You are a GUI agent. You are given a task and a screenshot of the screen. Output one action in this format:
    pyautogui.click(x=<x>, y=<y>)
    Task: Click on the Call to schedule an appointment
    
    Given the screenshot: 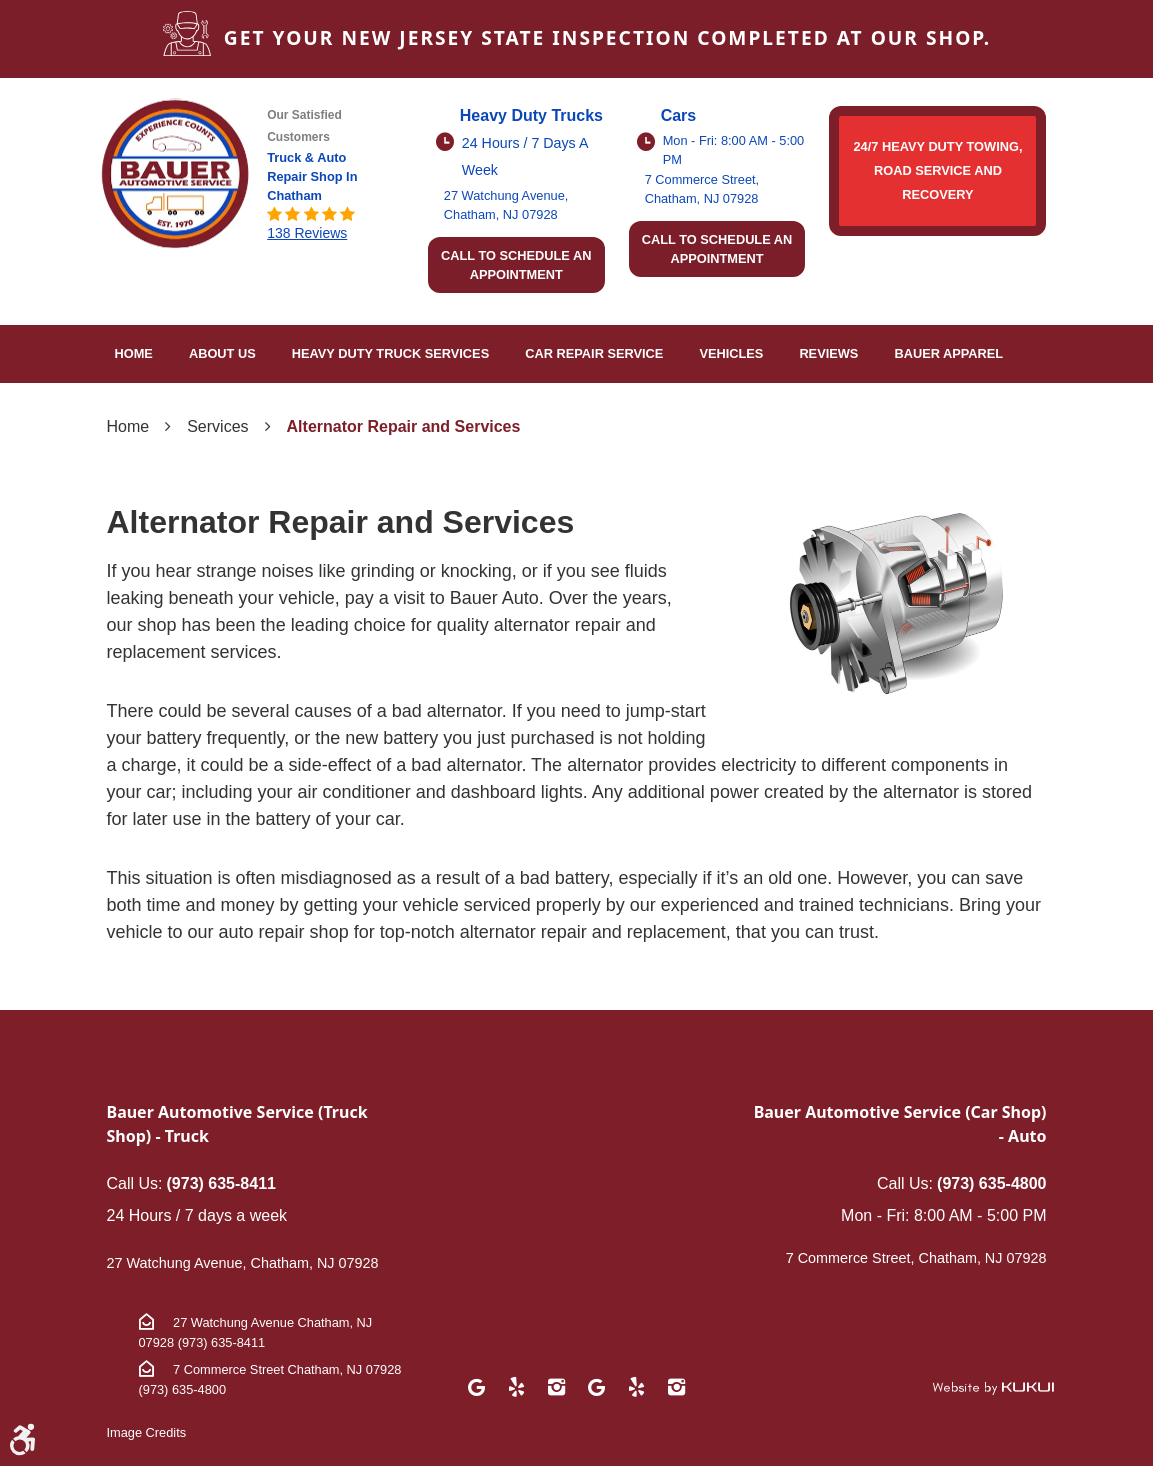 What is the action you would take?
    pyautogui.click(x=516, y=265)
    